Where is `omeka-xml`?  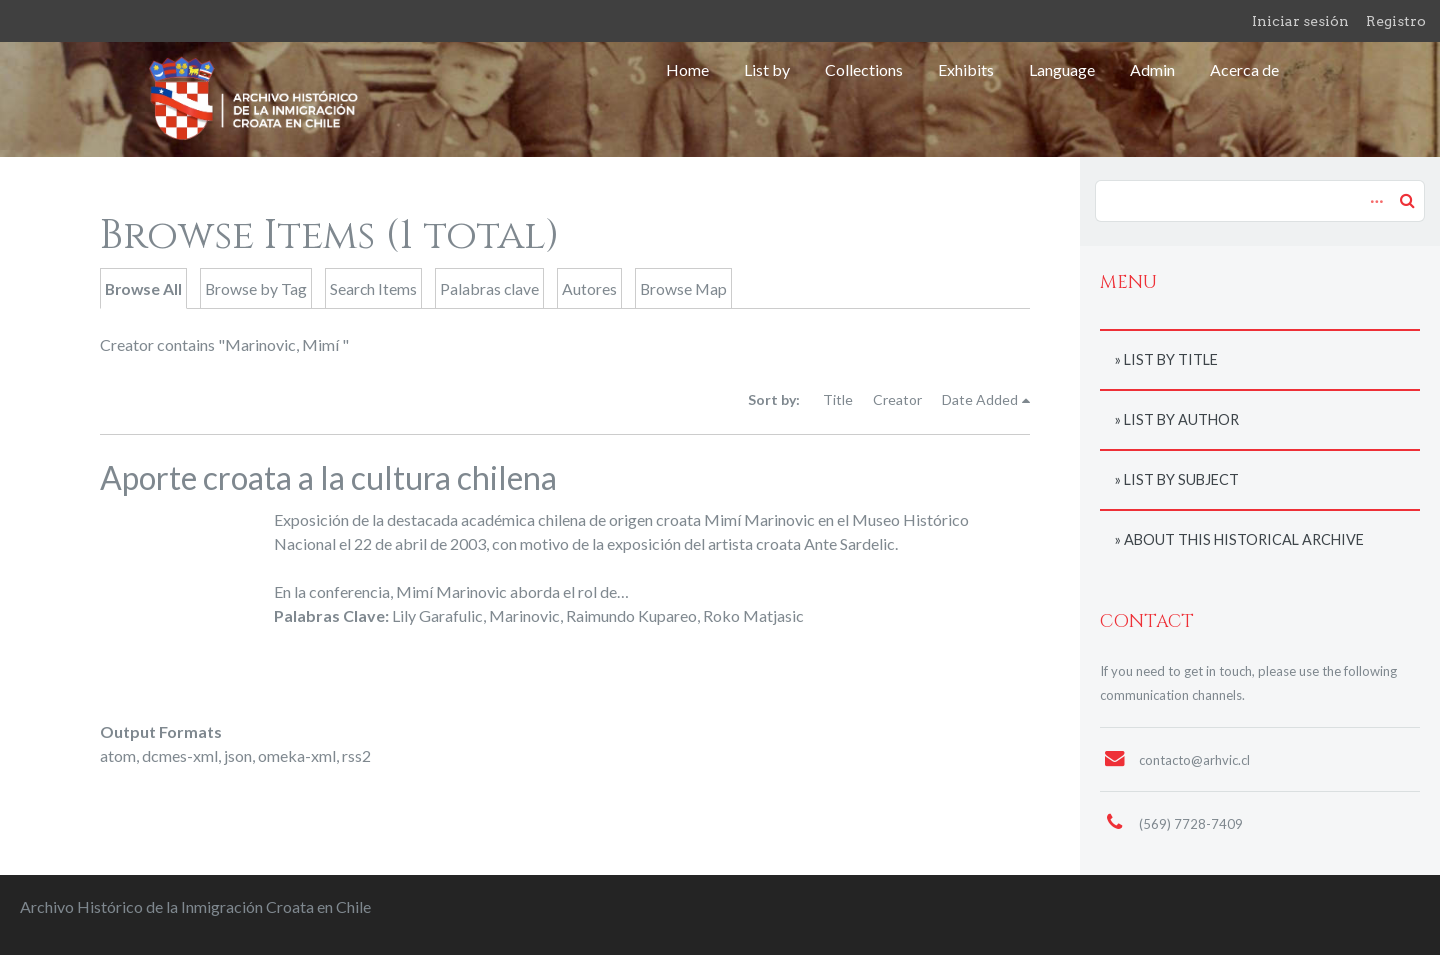
omeka-xml is located at coordinates (297, 755).